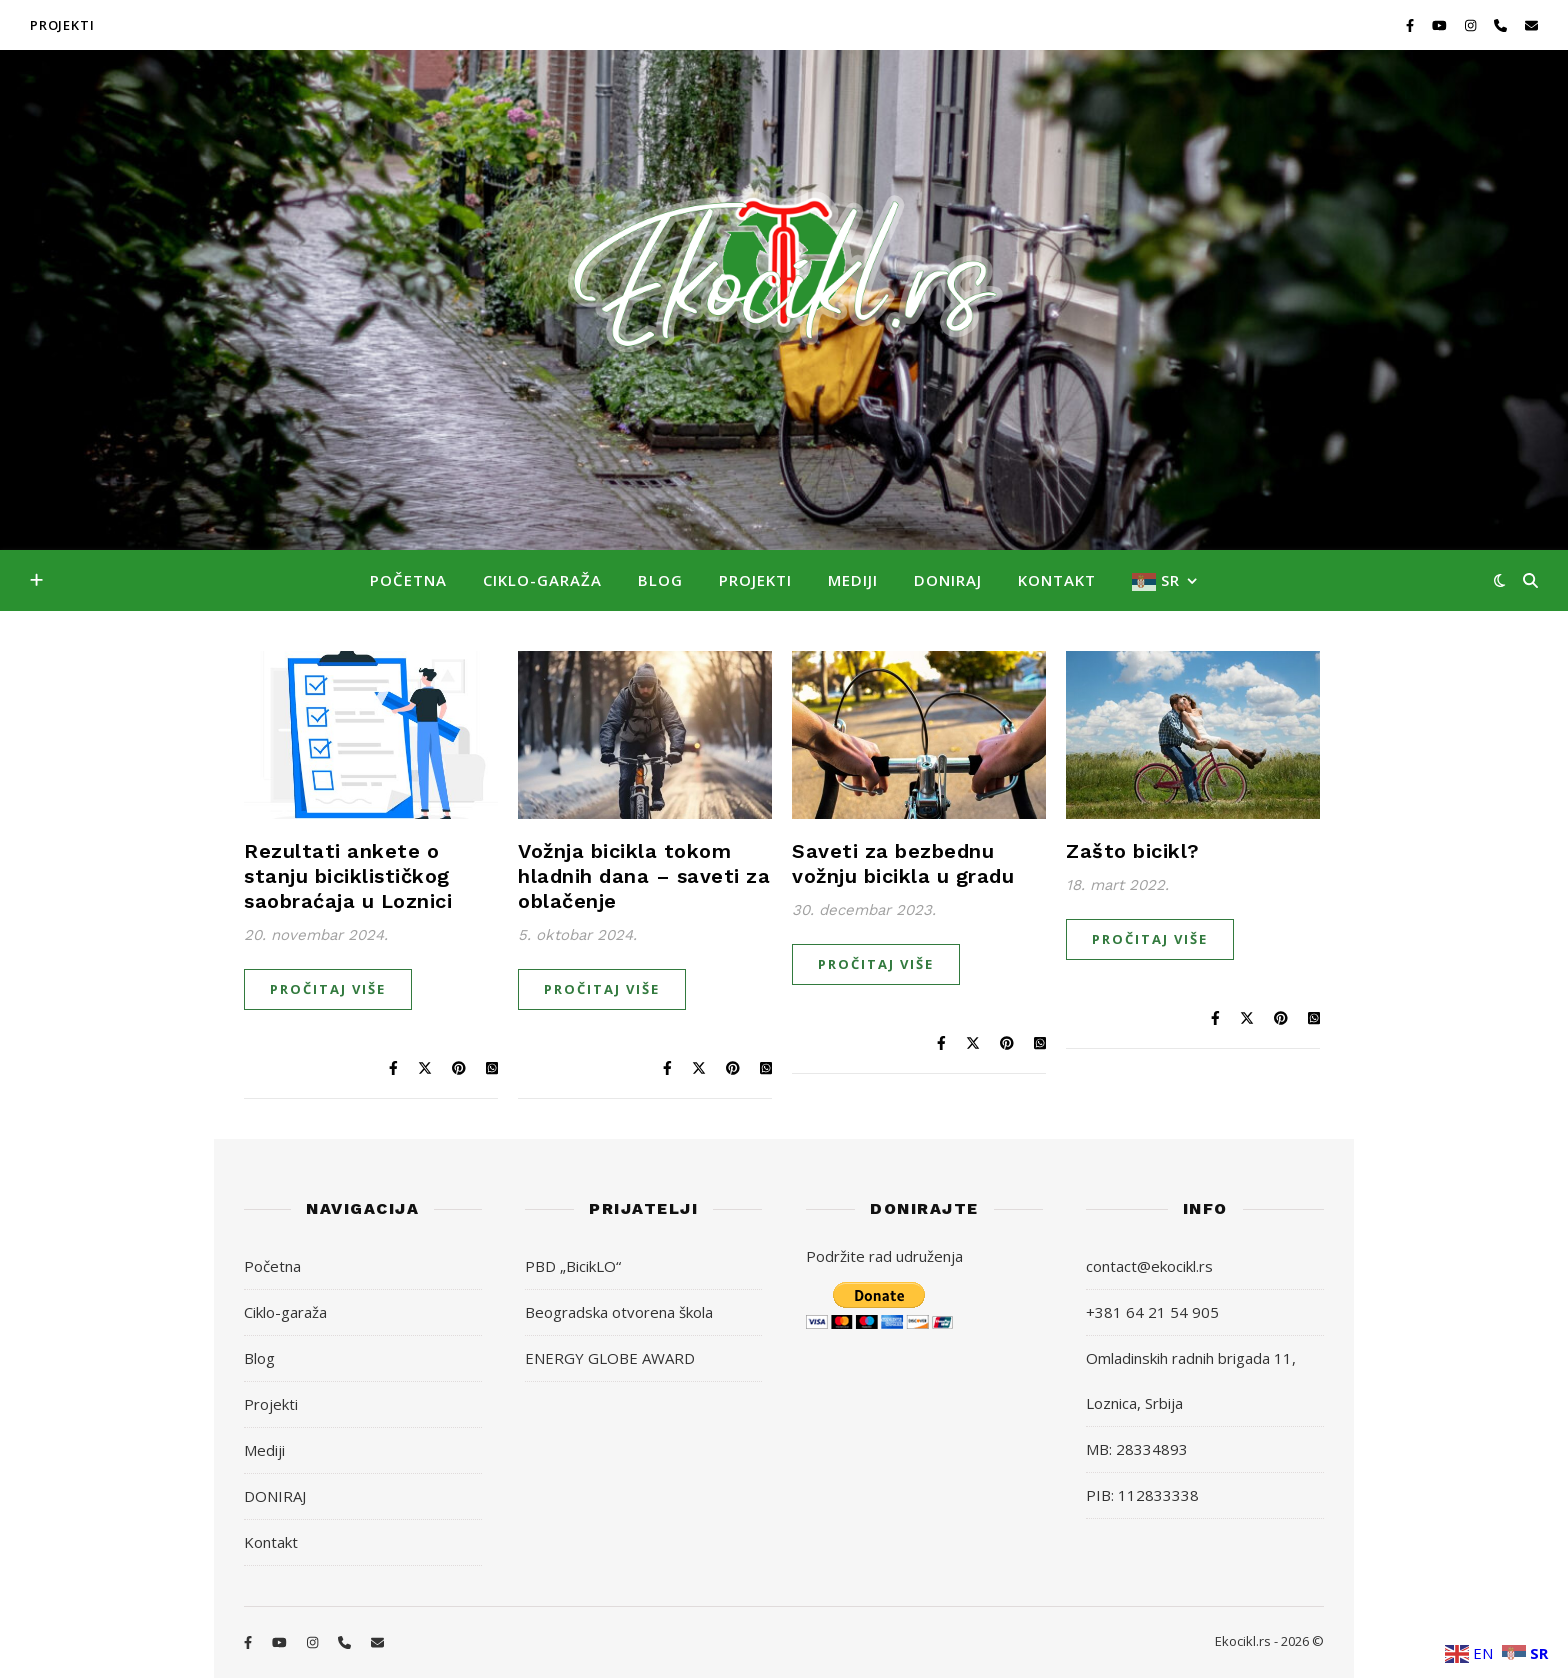 This screenshot has width=1568, height=1678. What do you see at coordinates (408, 580) in the screenshot?
I see `Početna` at bounding box center [408, 580].